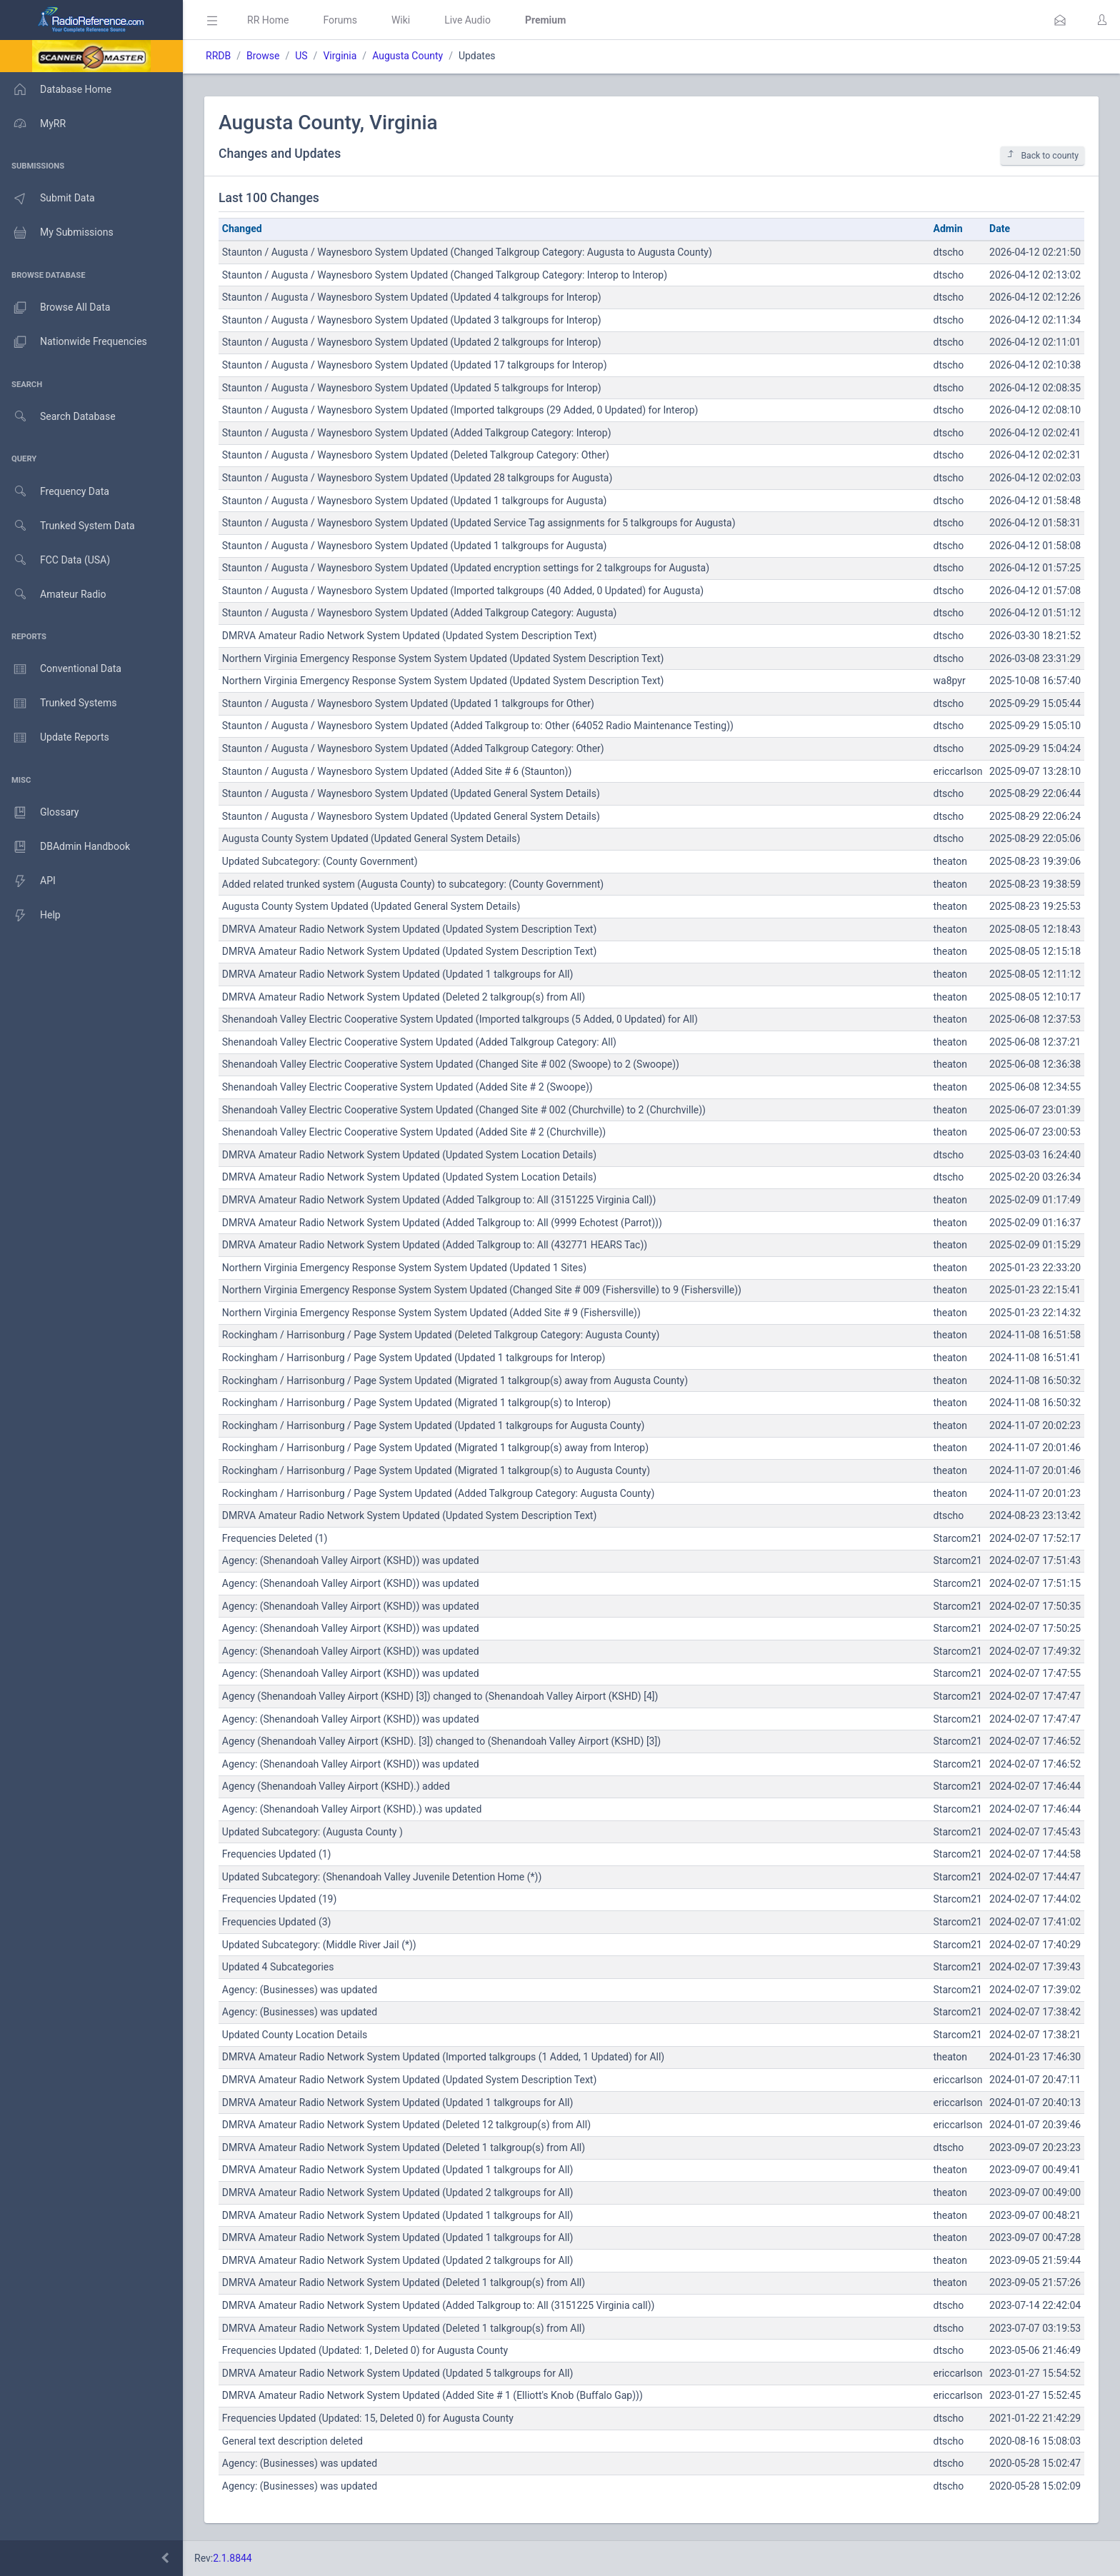  What do you see at coordinates (39, 812) in the screenshot?
I see `Glossary` at bounding box center [39, 812].